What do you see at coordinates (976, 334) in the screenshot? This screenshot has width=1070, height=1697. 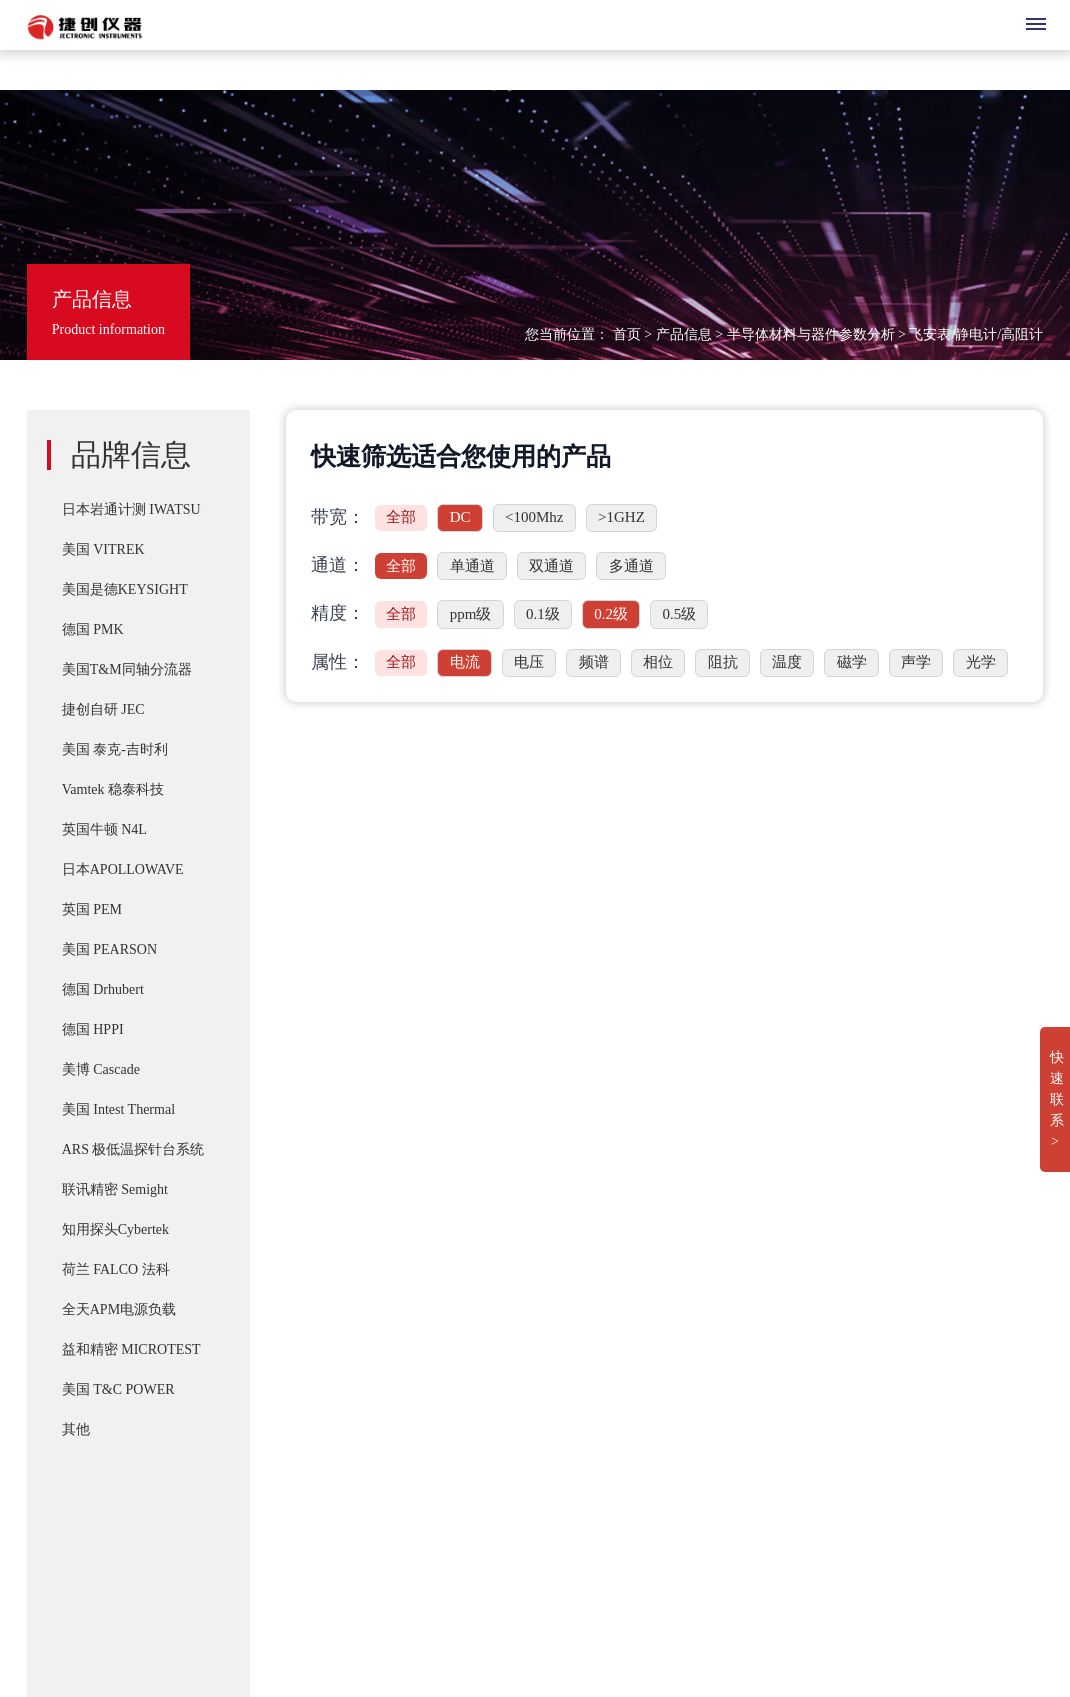 I see `飞安表/静电计/高阻计` at bounding box center [976, 334].